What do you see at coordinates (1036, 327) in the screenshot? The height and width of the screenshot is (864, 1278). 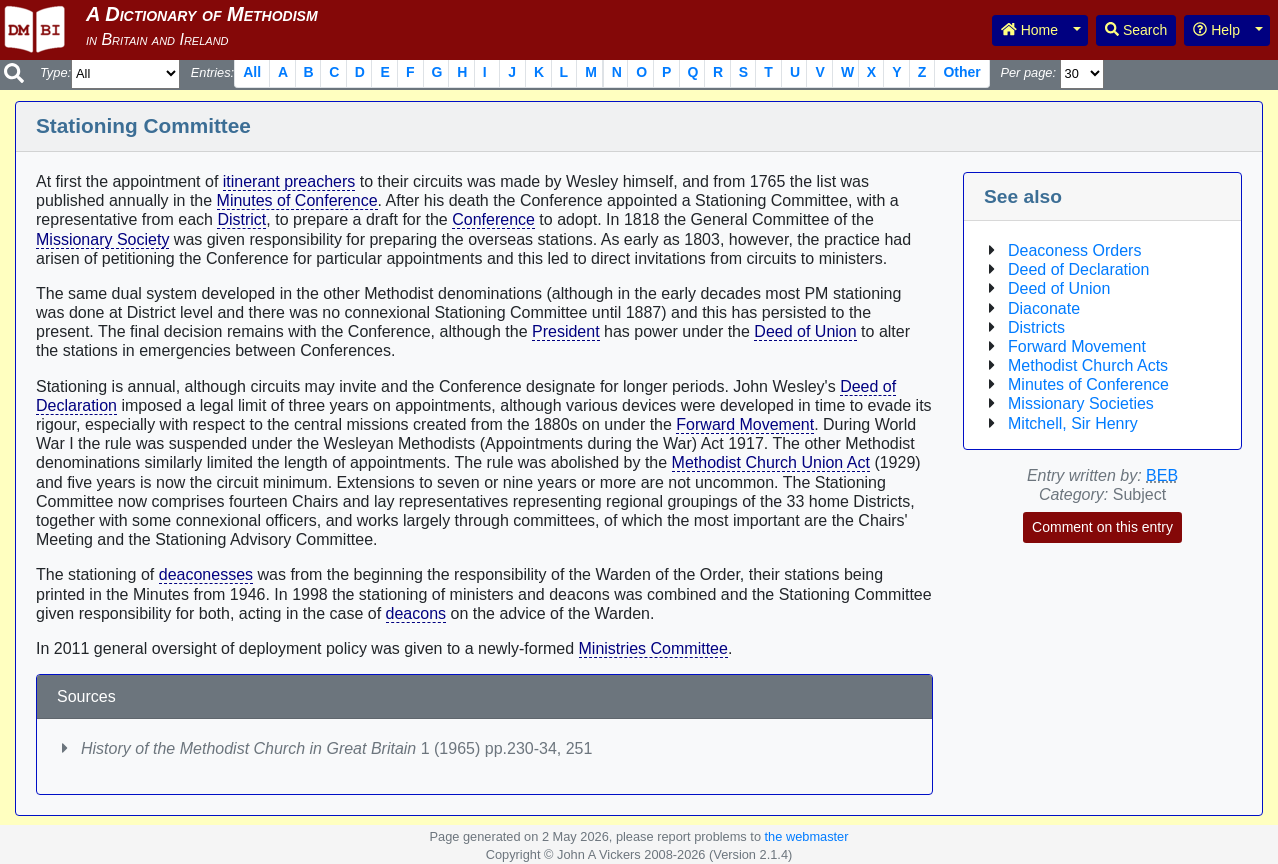 I see `Districts` at bounding box center [1036, 327].